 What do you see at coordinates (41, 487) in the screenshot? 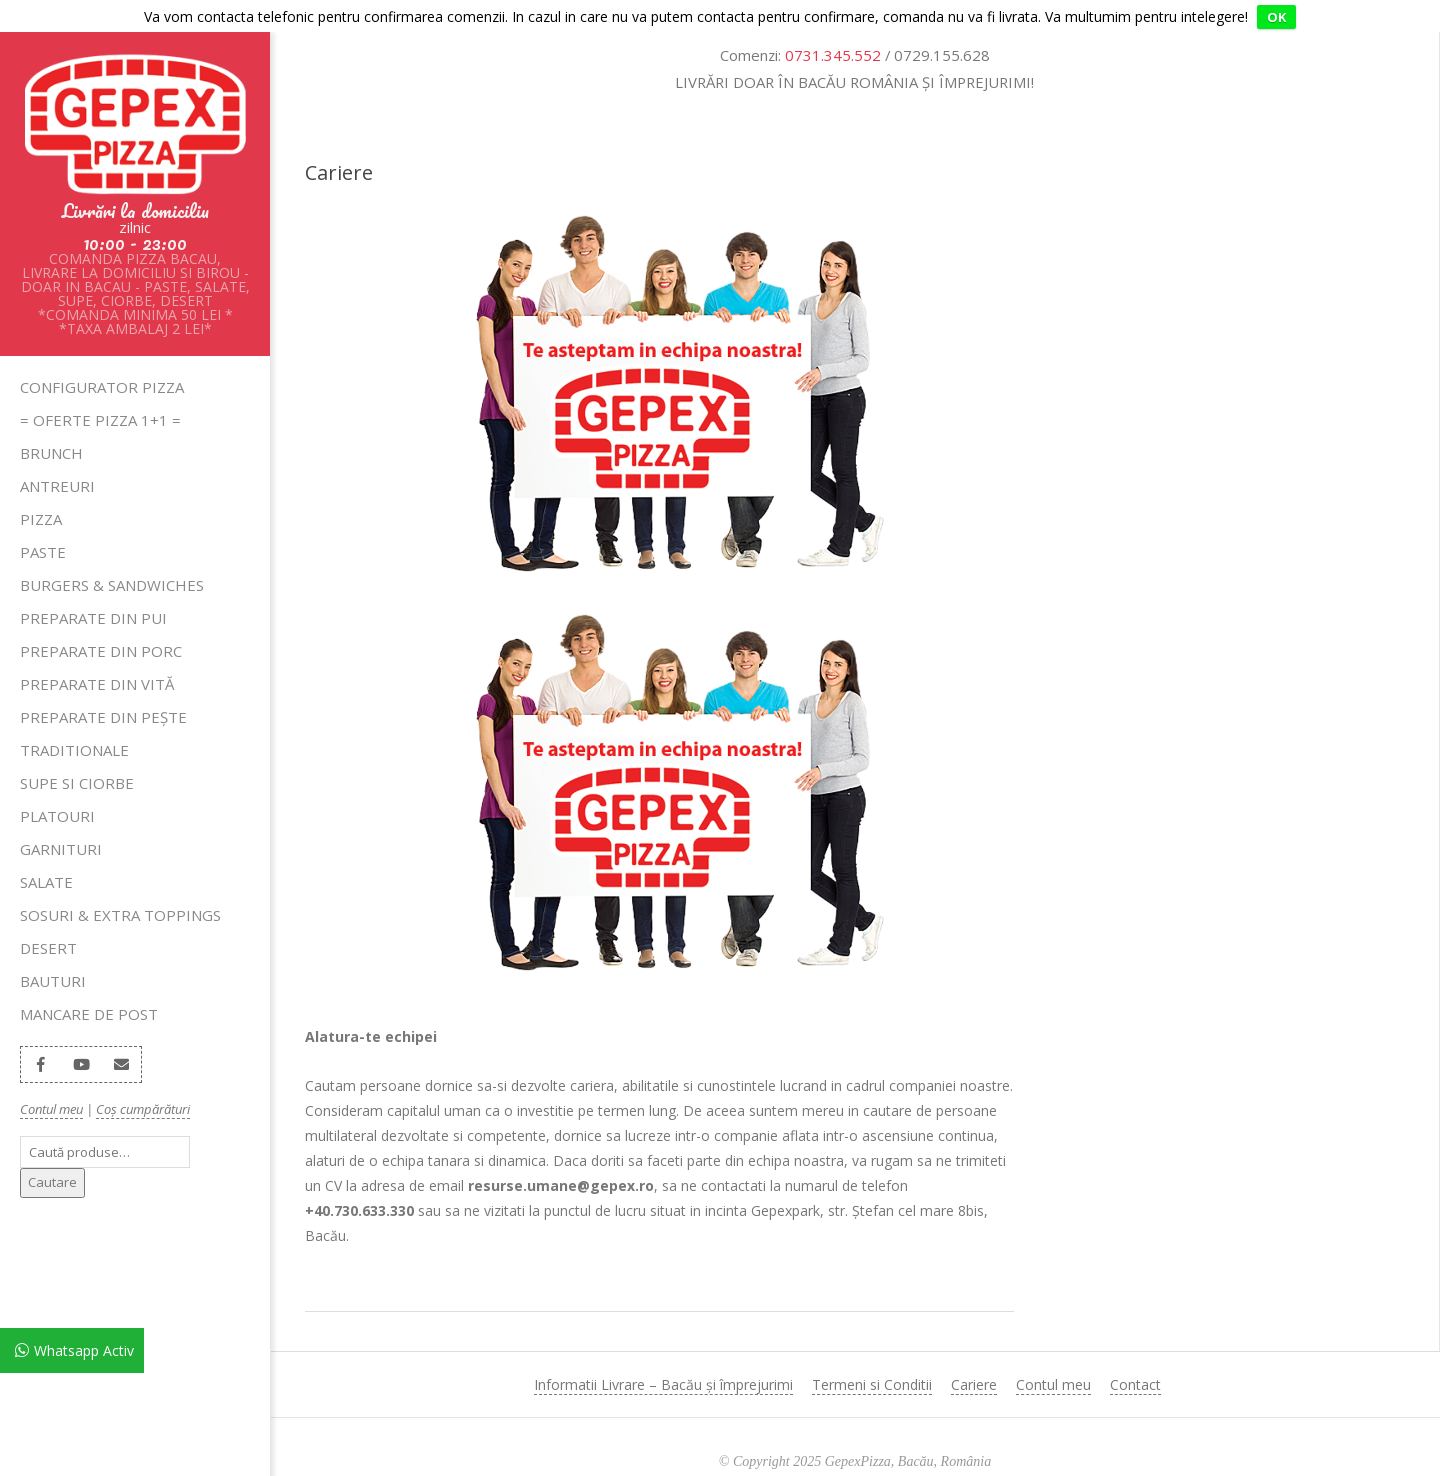
I see `Pizza` at bounding box center [41, 487].